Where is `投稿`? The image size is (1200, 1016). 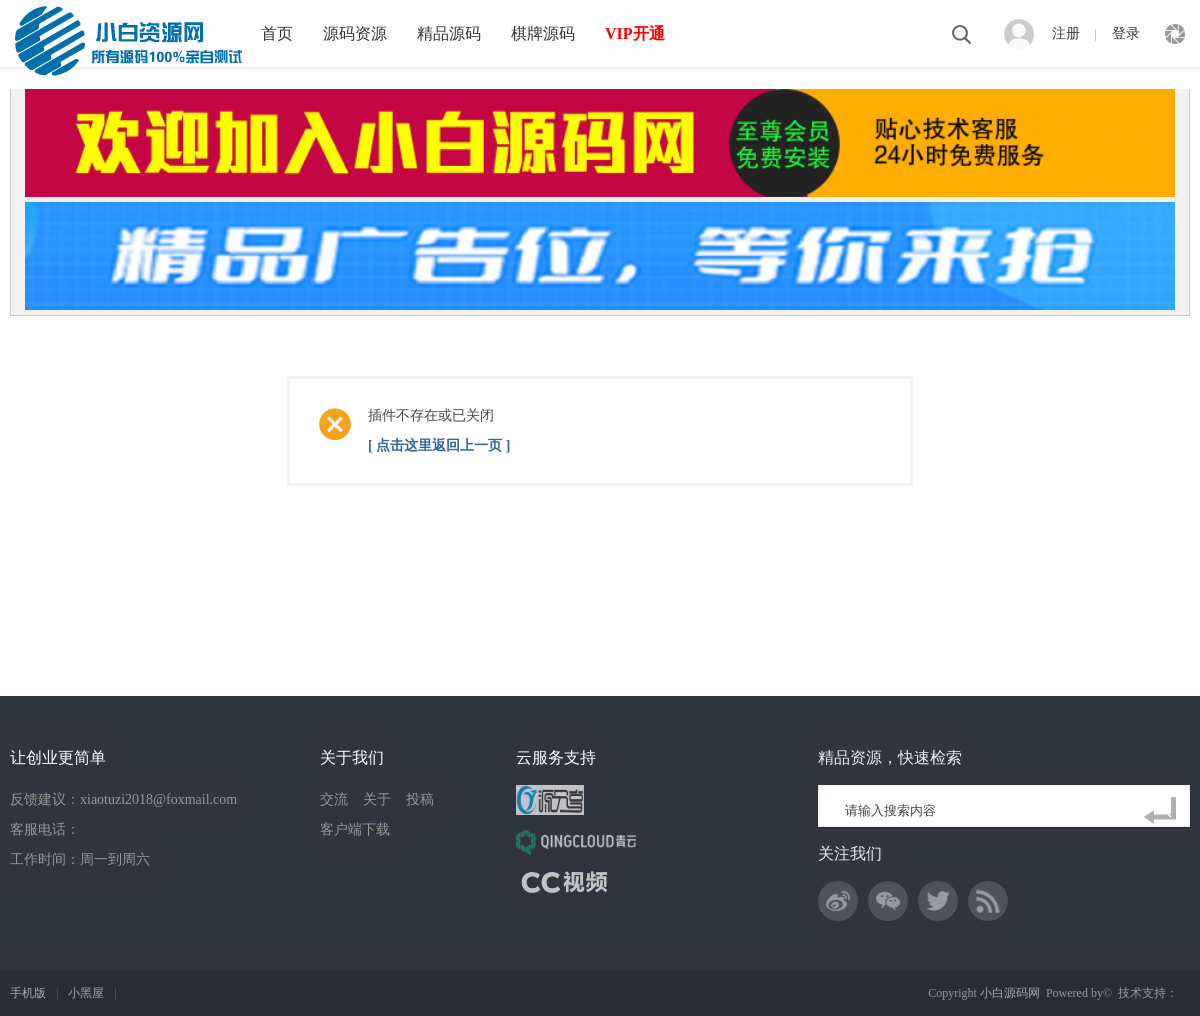 投稿 is located at coordinates (420, 799).